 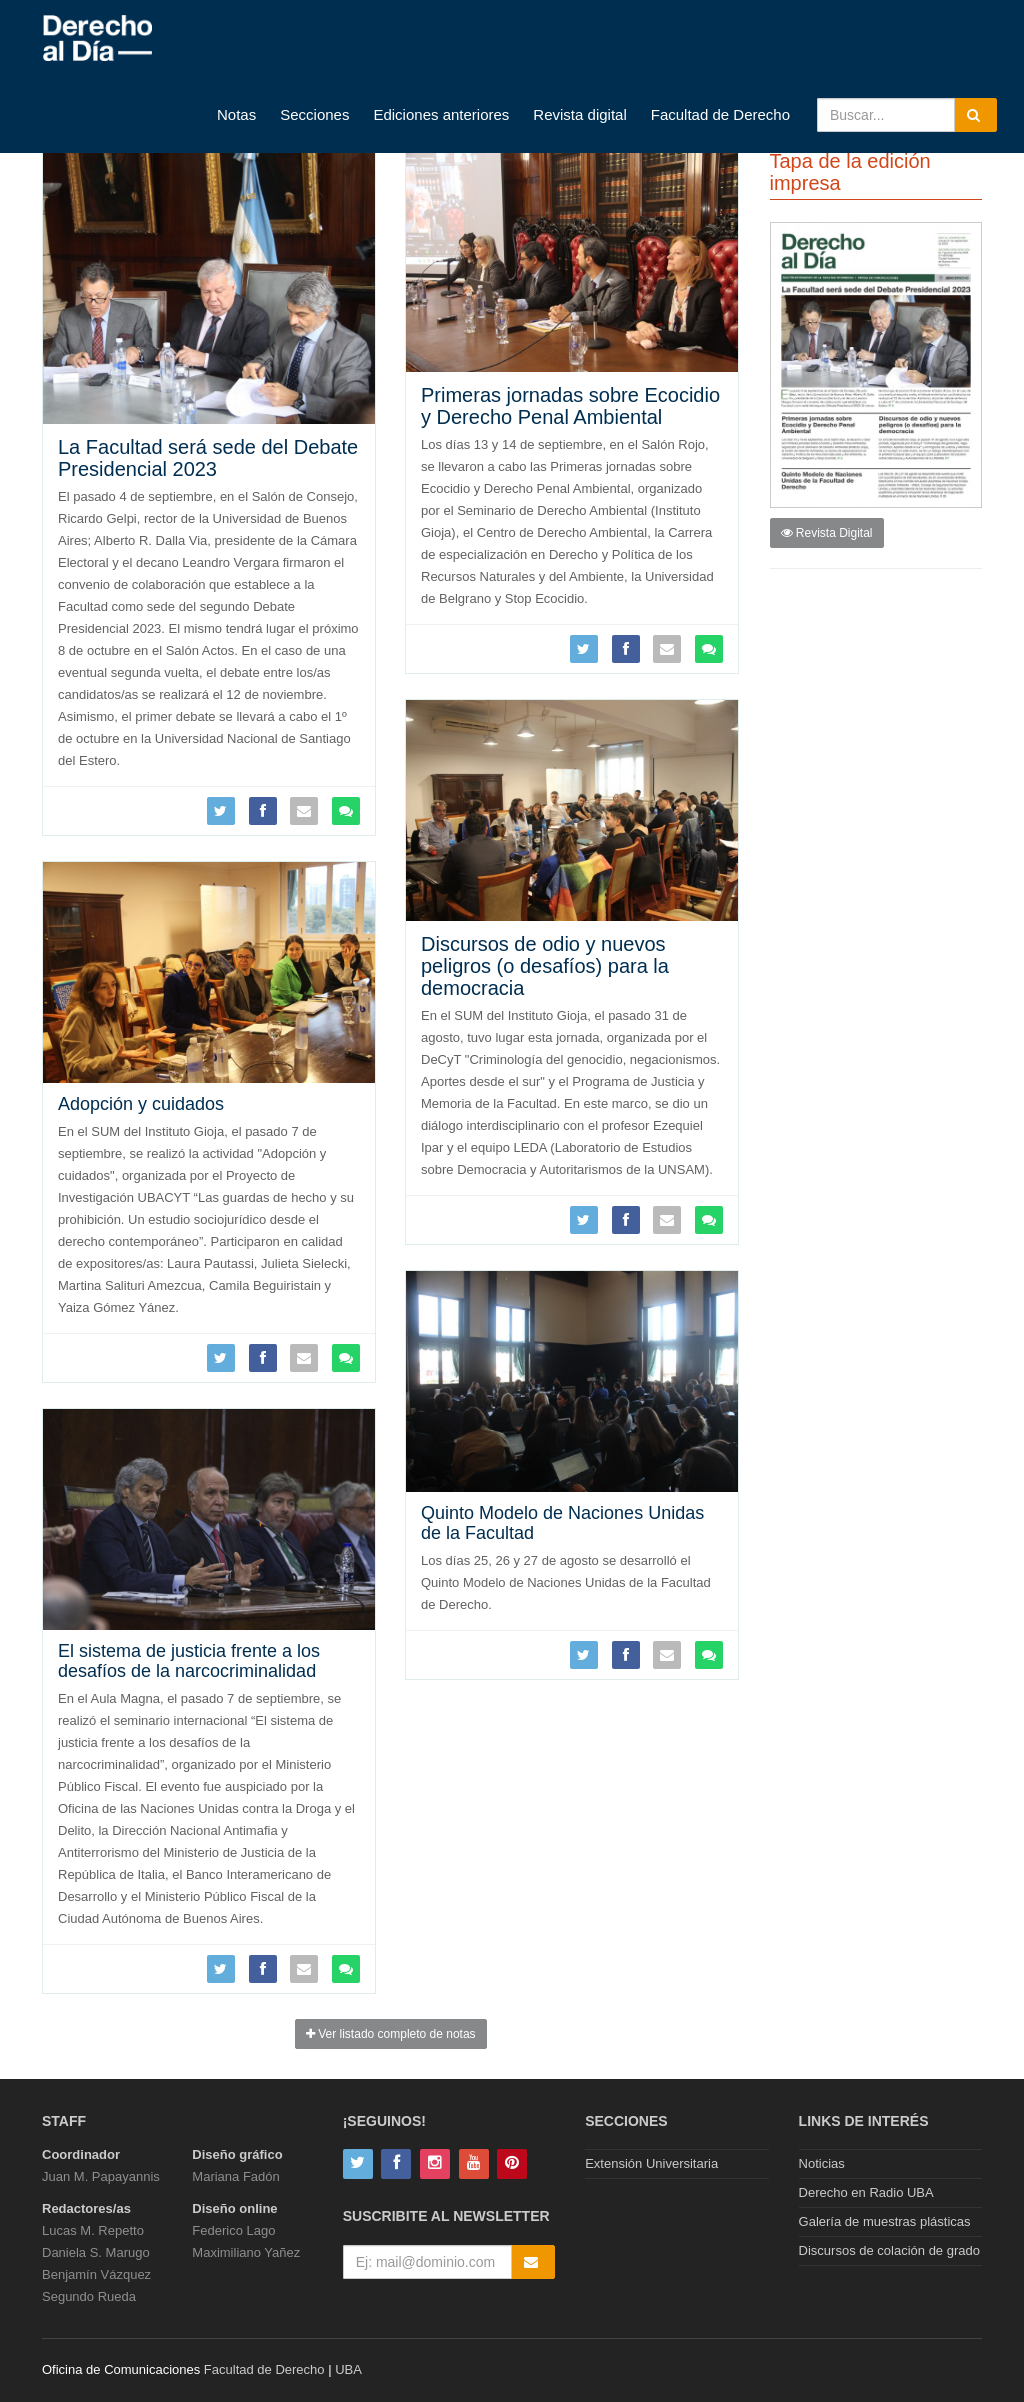 What do you see at coordinates (391, 2034) in the screenshot?
I see `Ver listado completo de notas` at bounding box center [391, 2034].